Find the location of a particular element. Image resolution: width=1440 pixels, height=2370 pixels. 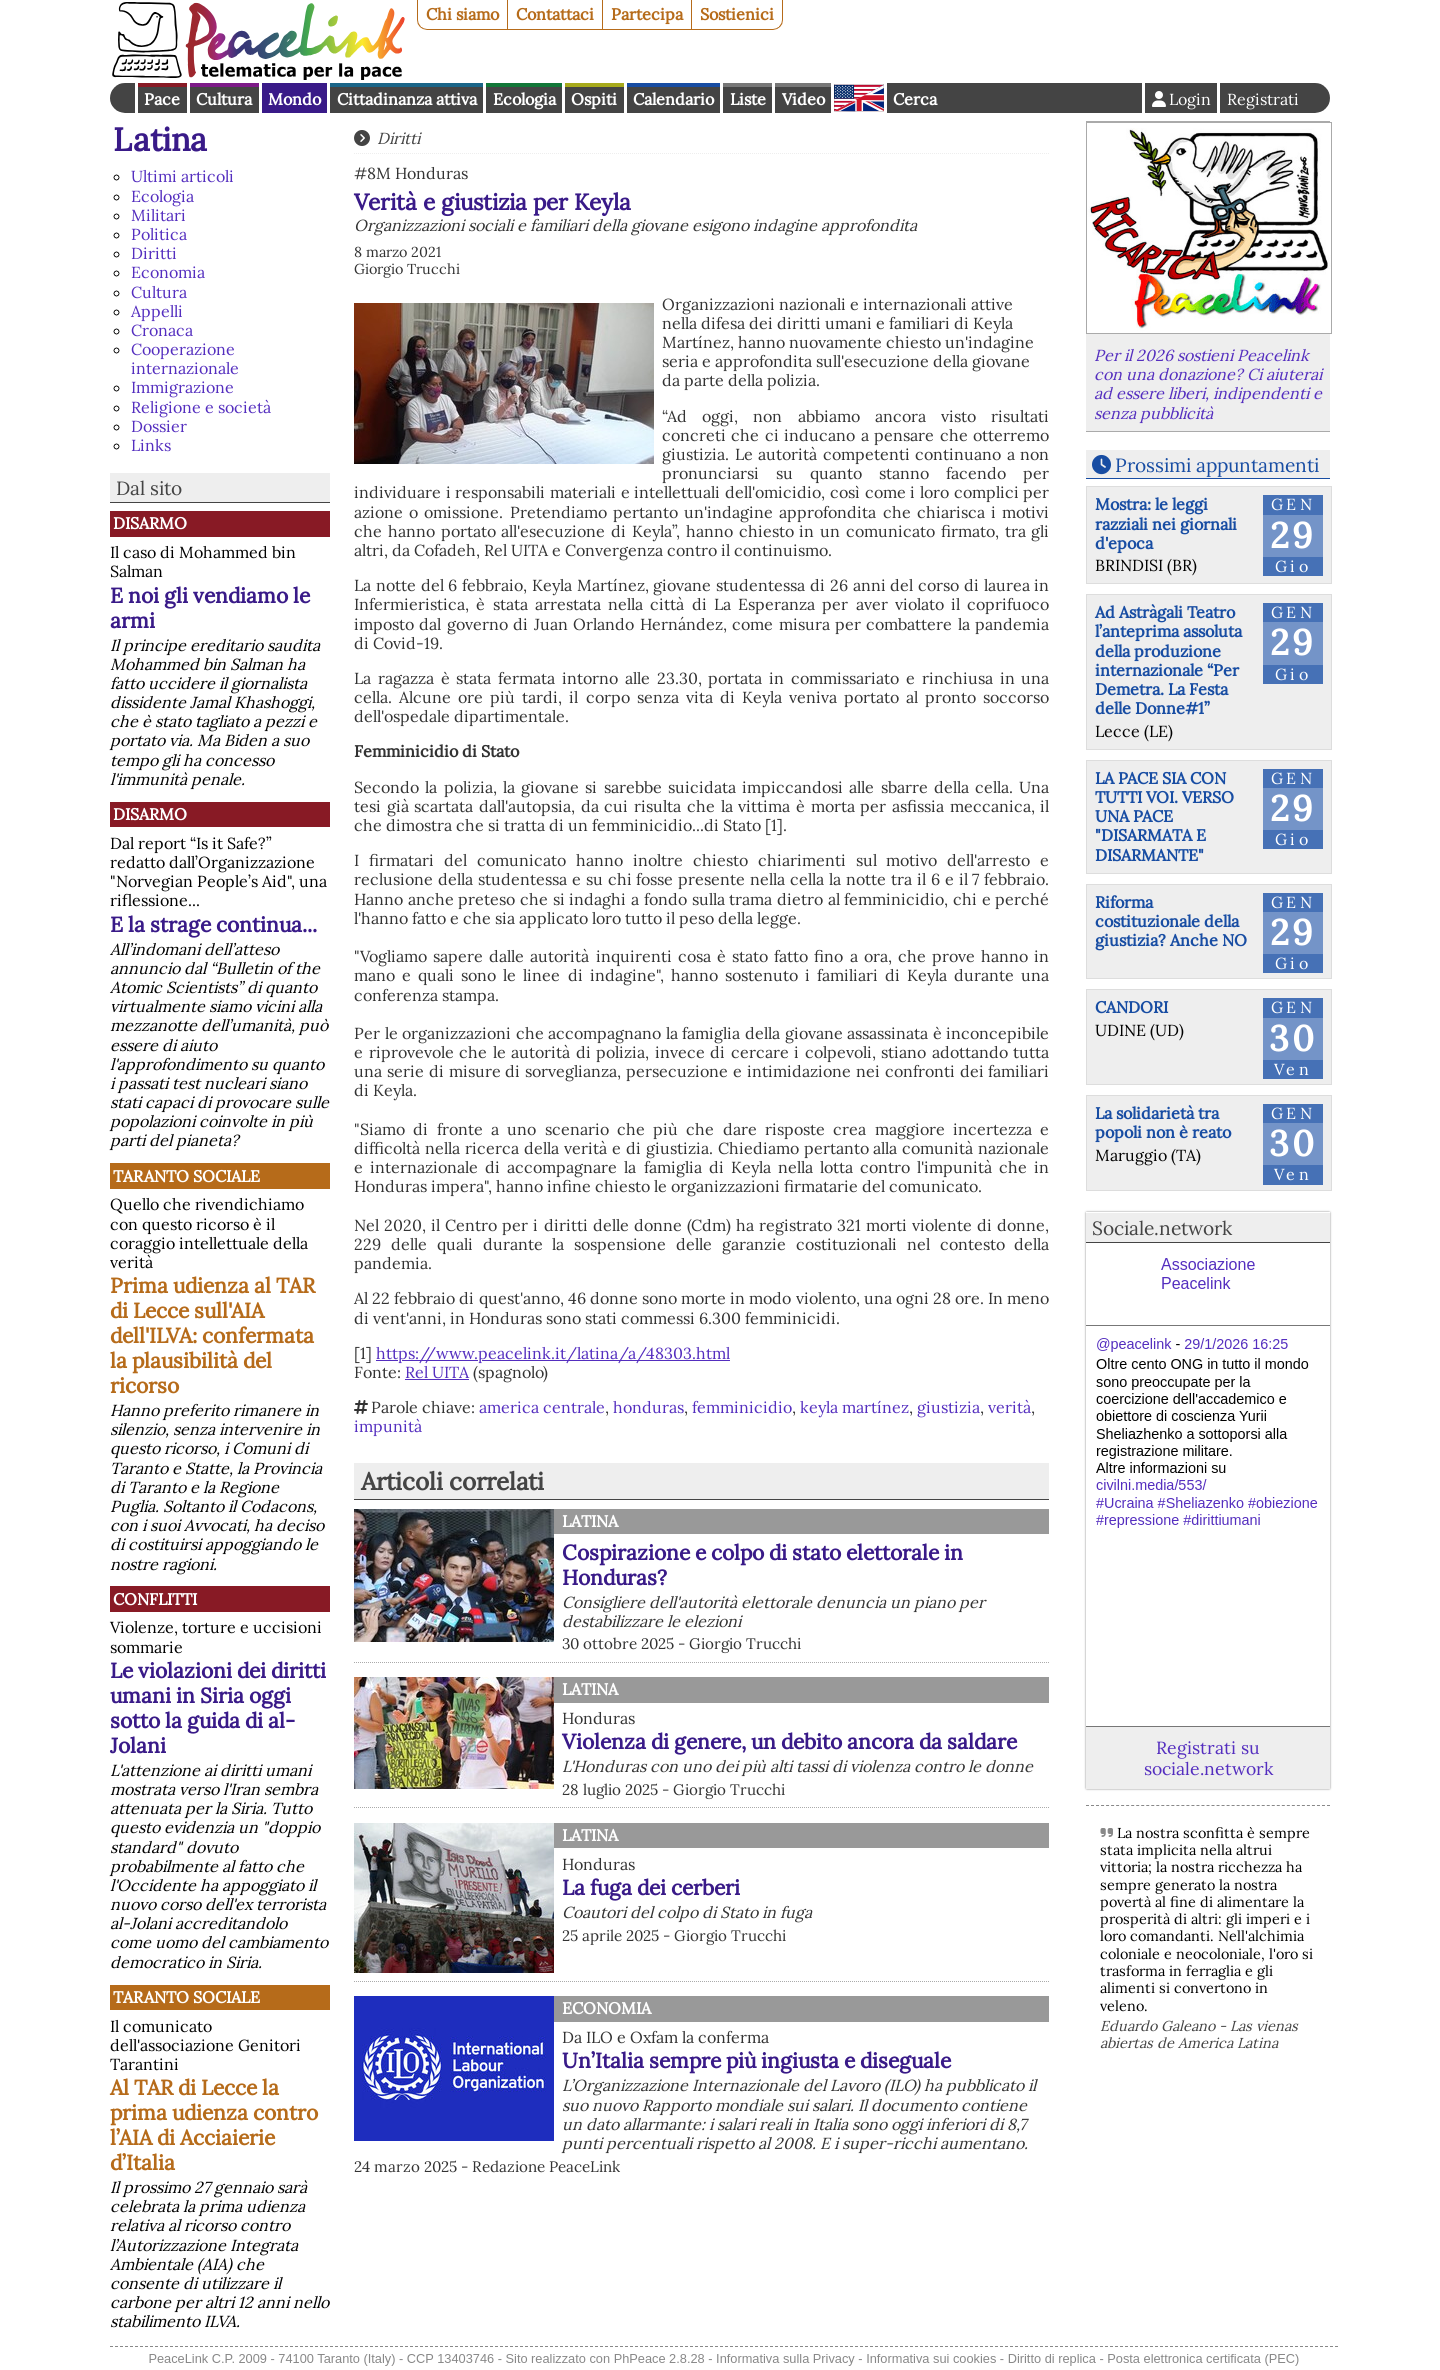

impunità is located at coordinates (388, 1426).